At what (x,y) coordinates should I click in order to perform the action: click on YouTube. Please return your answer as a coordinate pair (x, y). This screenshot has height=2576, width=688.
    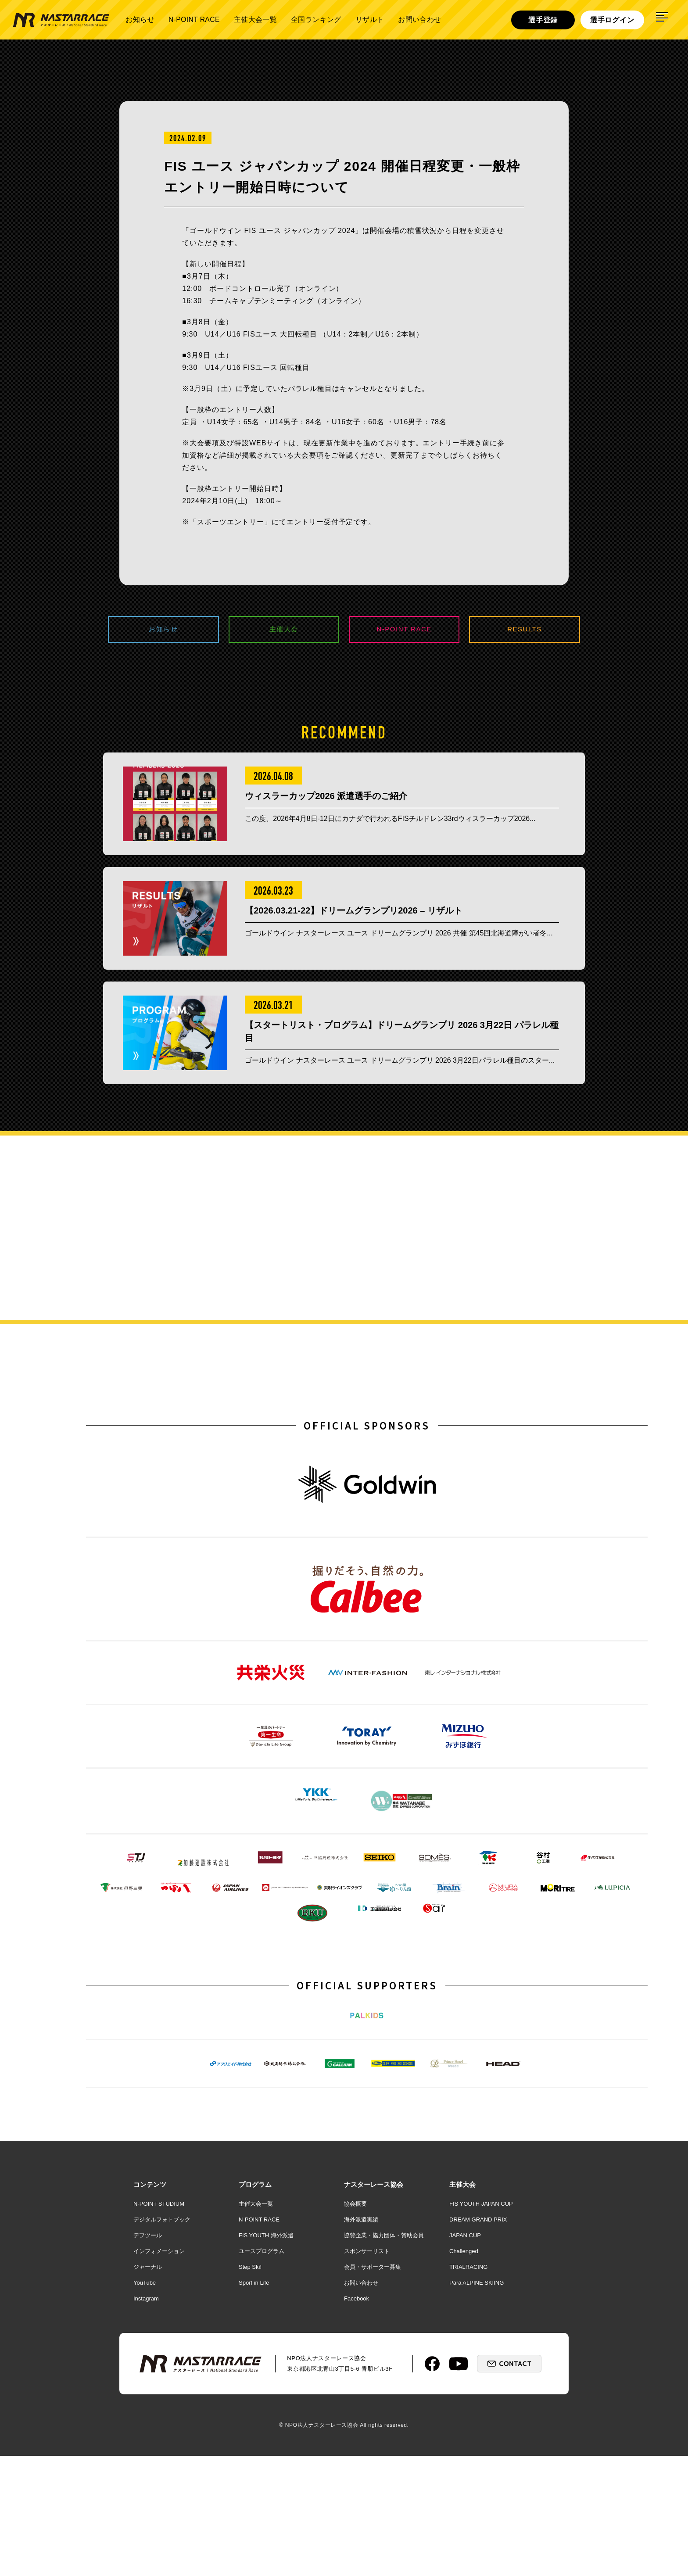
    Looking at the image, I should click on (144, 2403).